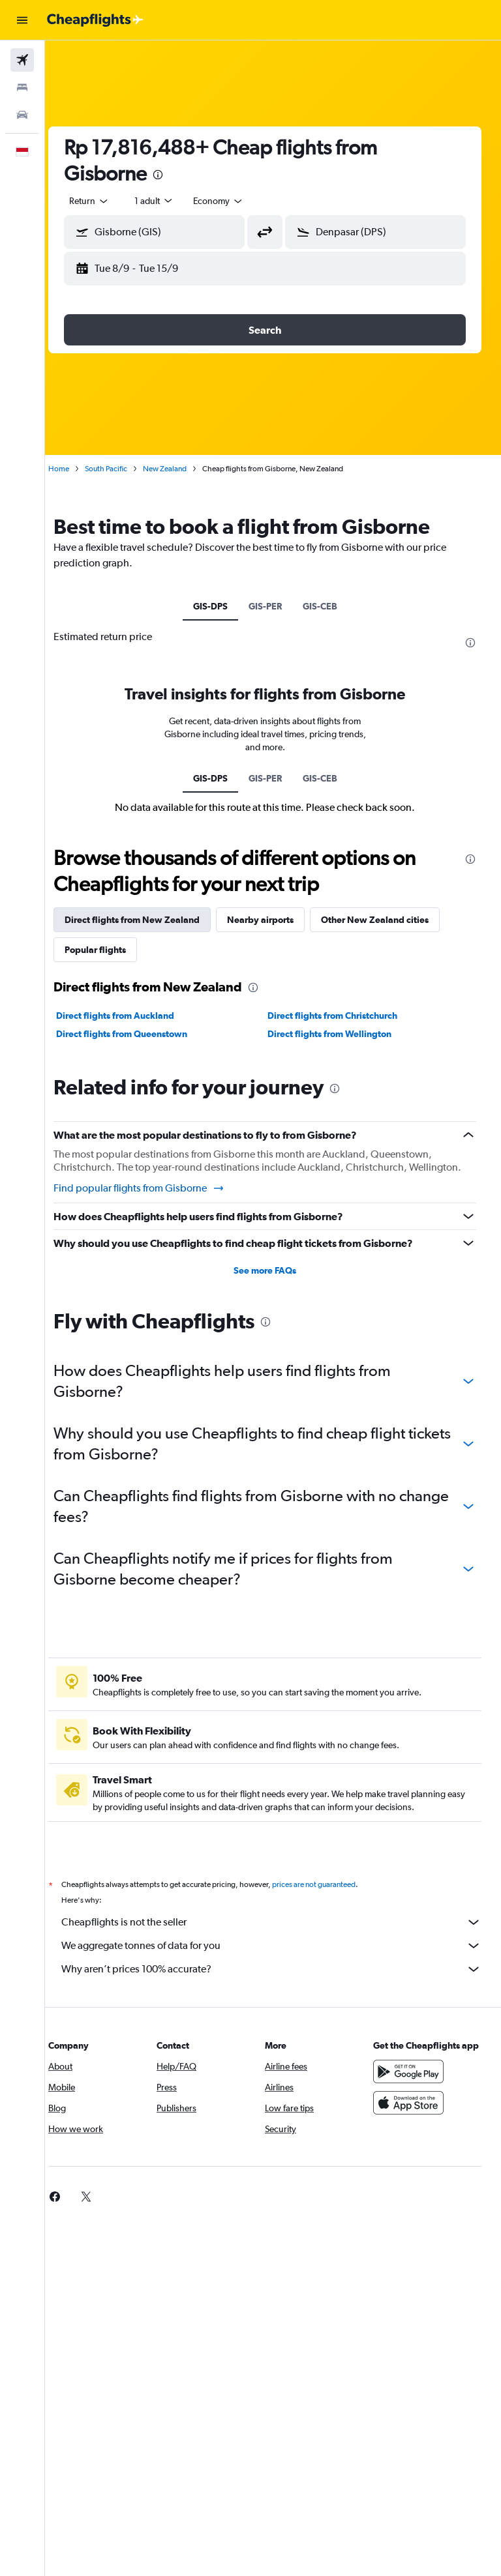 The width and height of the screenshot is (501, 2576). What do you see at coordinates (138, 1034) in the screenshot?
I see `Direct flights from Queenstown` at bounding box center [138, 1034].